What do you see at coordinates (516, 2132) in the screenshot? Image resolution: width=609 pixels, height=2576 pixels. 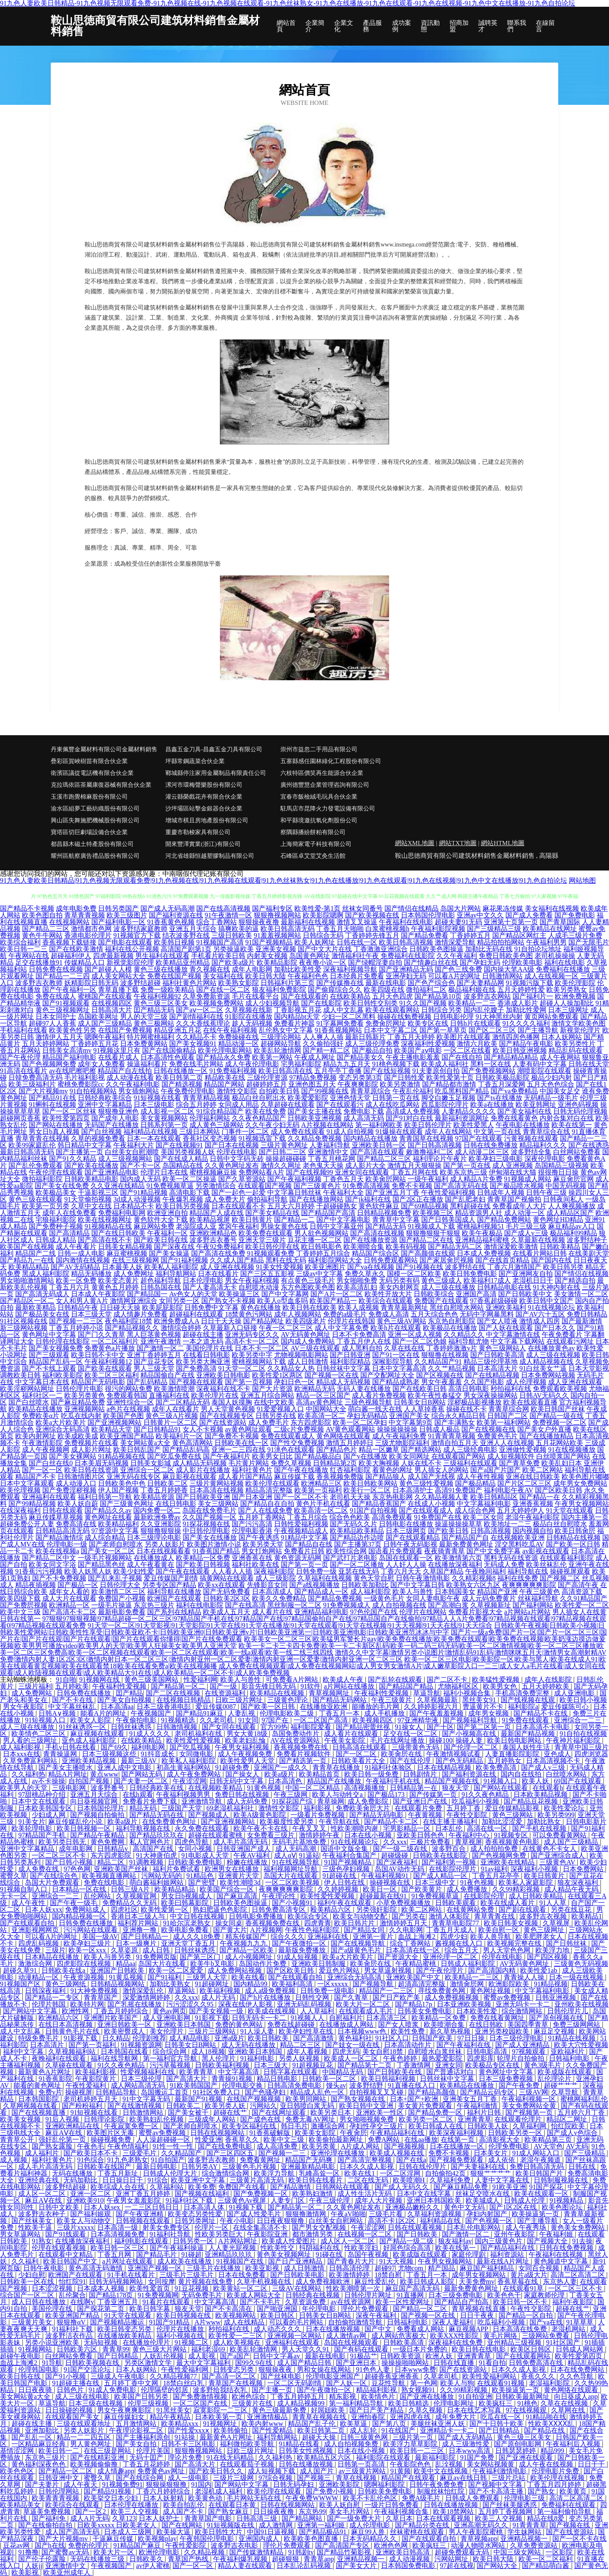 I see `日韩欧美另类一区` at bounding box center [516, 2132].